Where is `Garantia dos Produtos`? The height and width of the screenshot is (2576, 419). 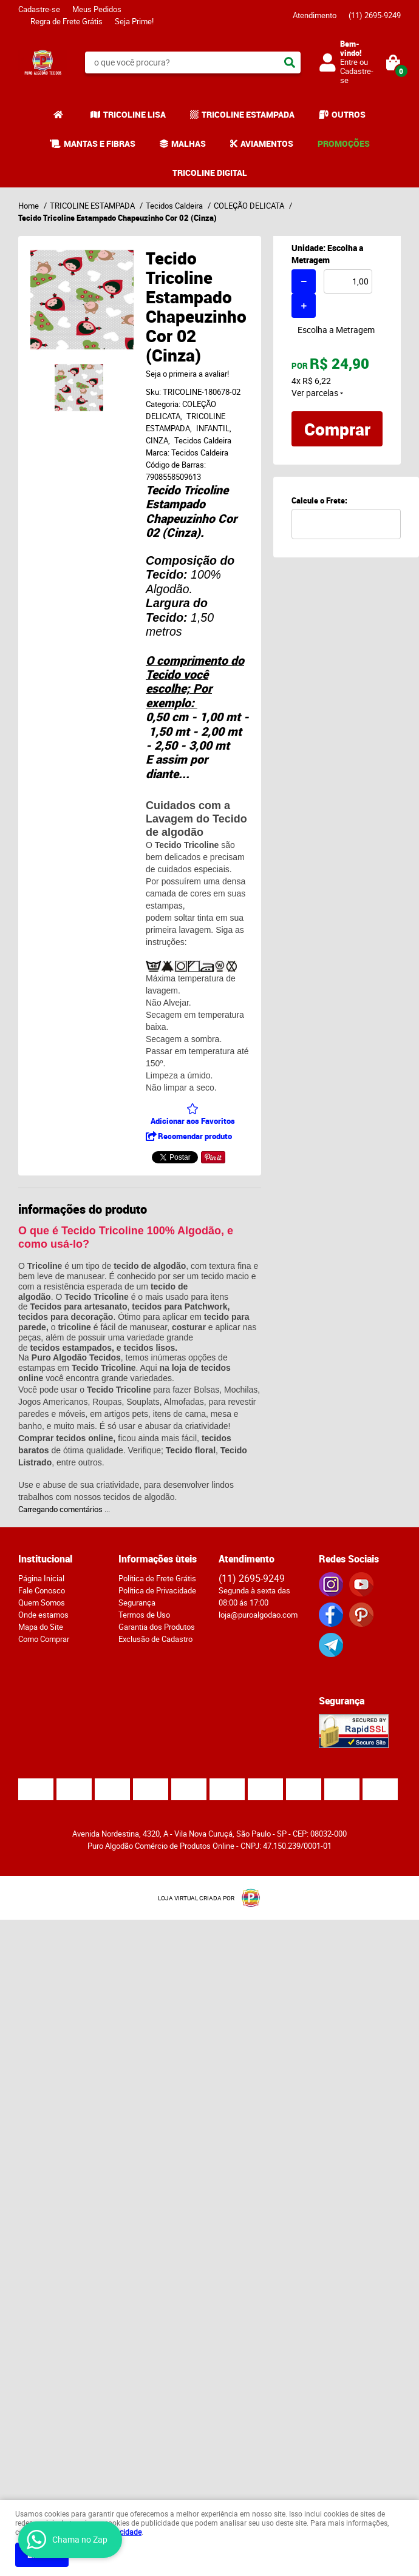 Garantia dos Produtos is located at coordinates (156, 1626).